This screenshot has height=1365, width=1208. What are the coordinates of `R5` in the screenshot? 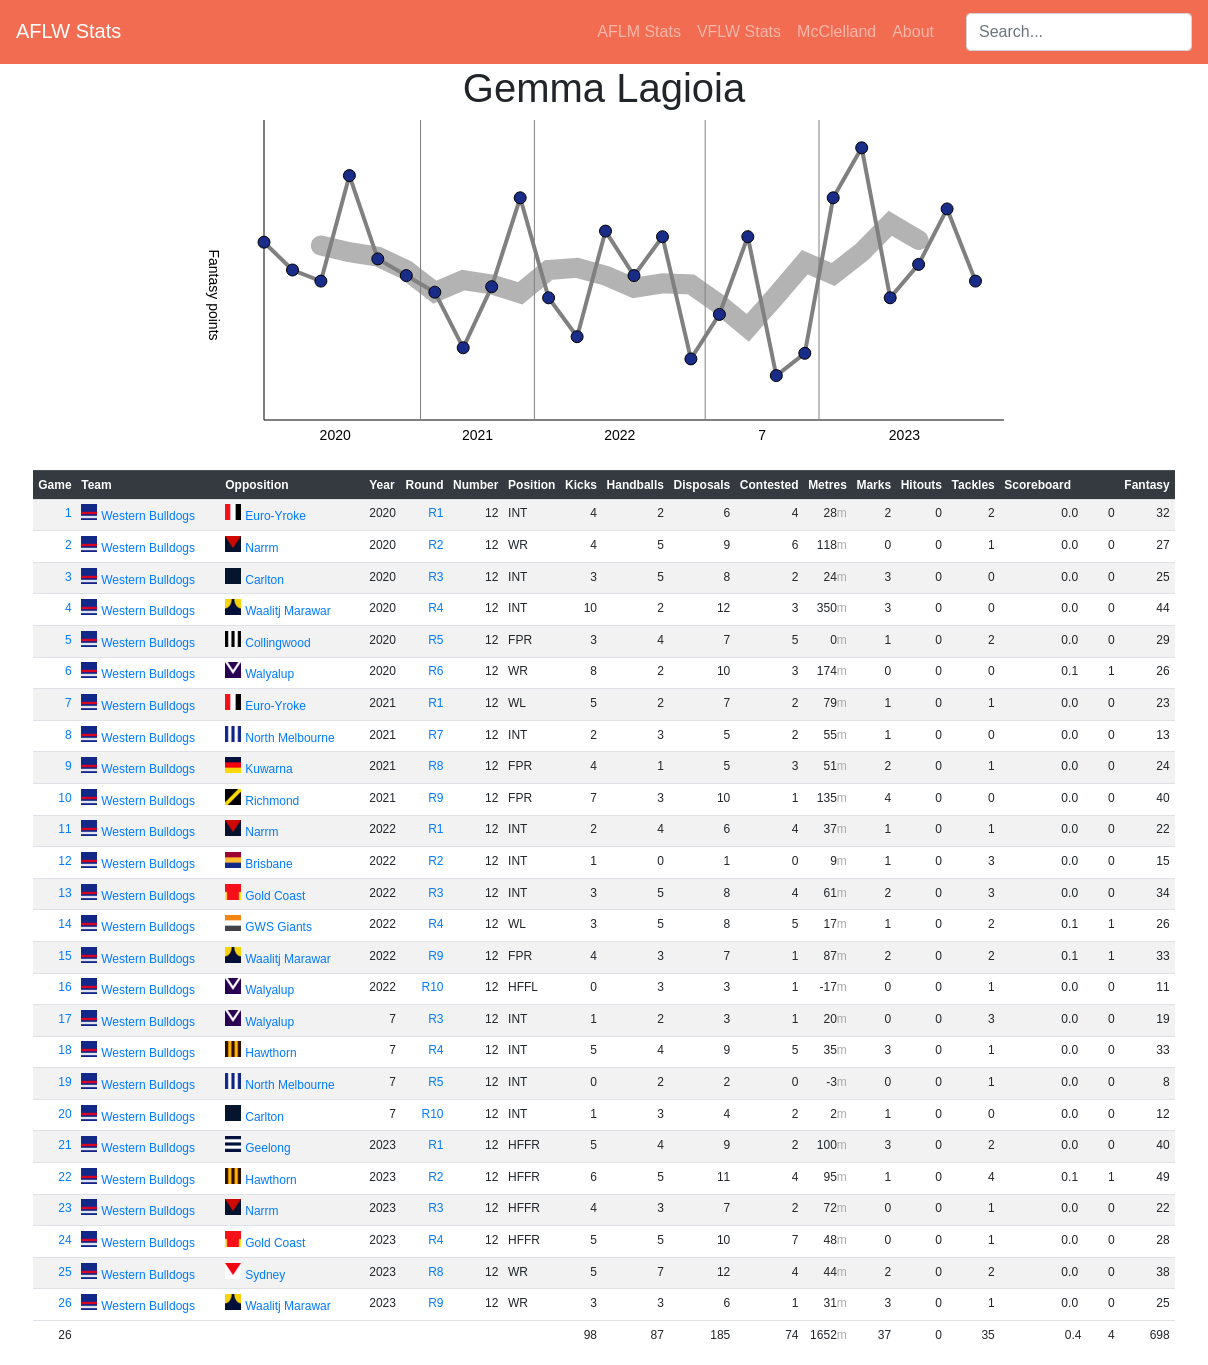 It's located at (435, 640).